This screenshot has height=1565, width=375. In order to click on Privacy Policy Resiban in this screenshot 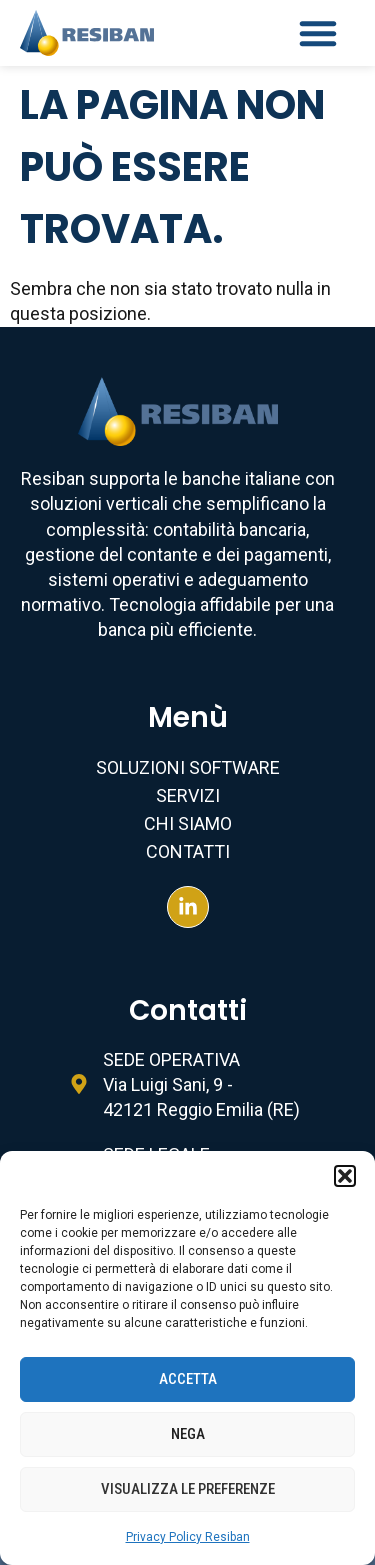, I will do `click(188, 1537)`.